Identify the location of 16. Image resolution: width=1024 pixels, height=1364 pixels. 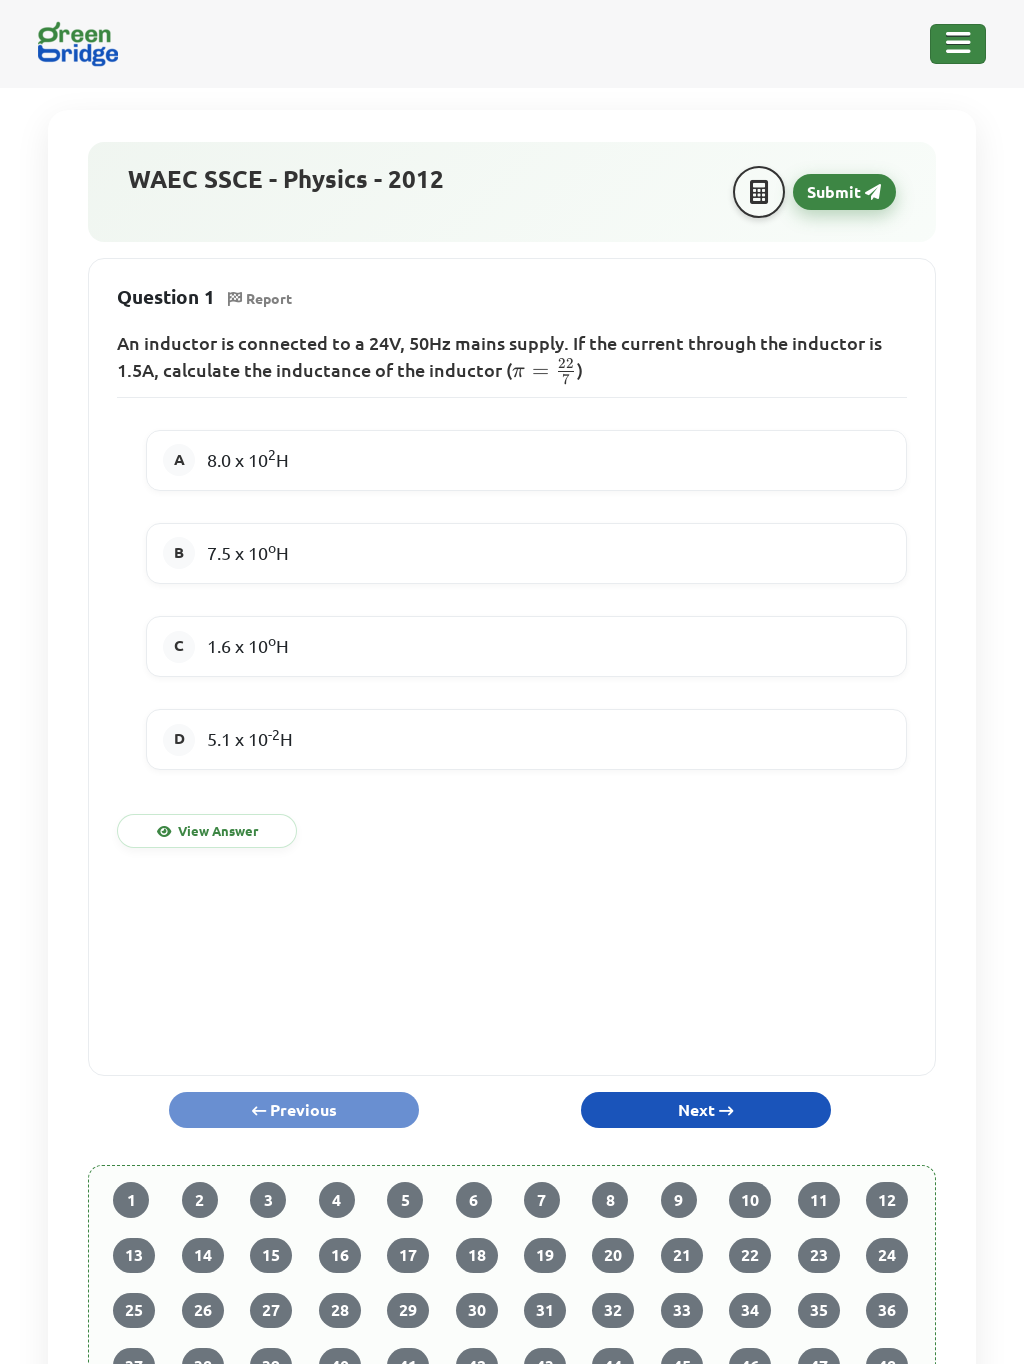
(340, 1255).